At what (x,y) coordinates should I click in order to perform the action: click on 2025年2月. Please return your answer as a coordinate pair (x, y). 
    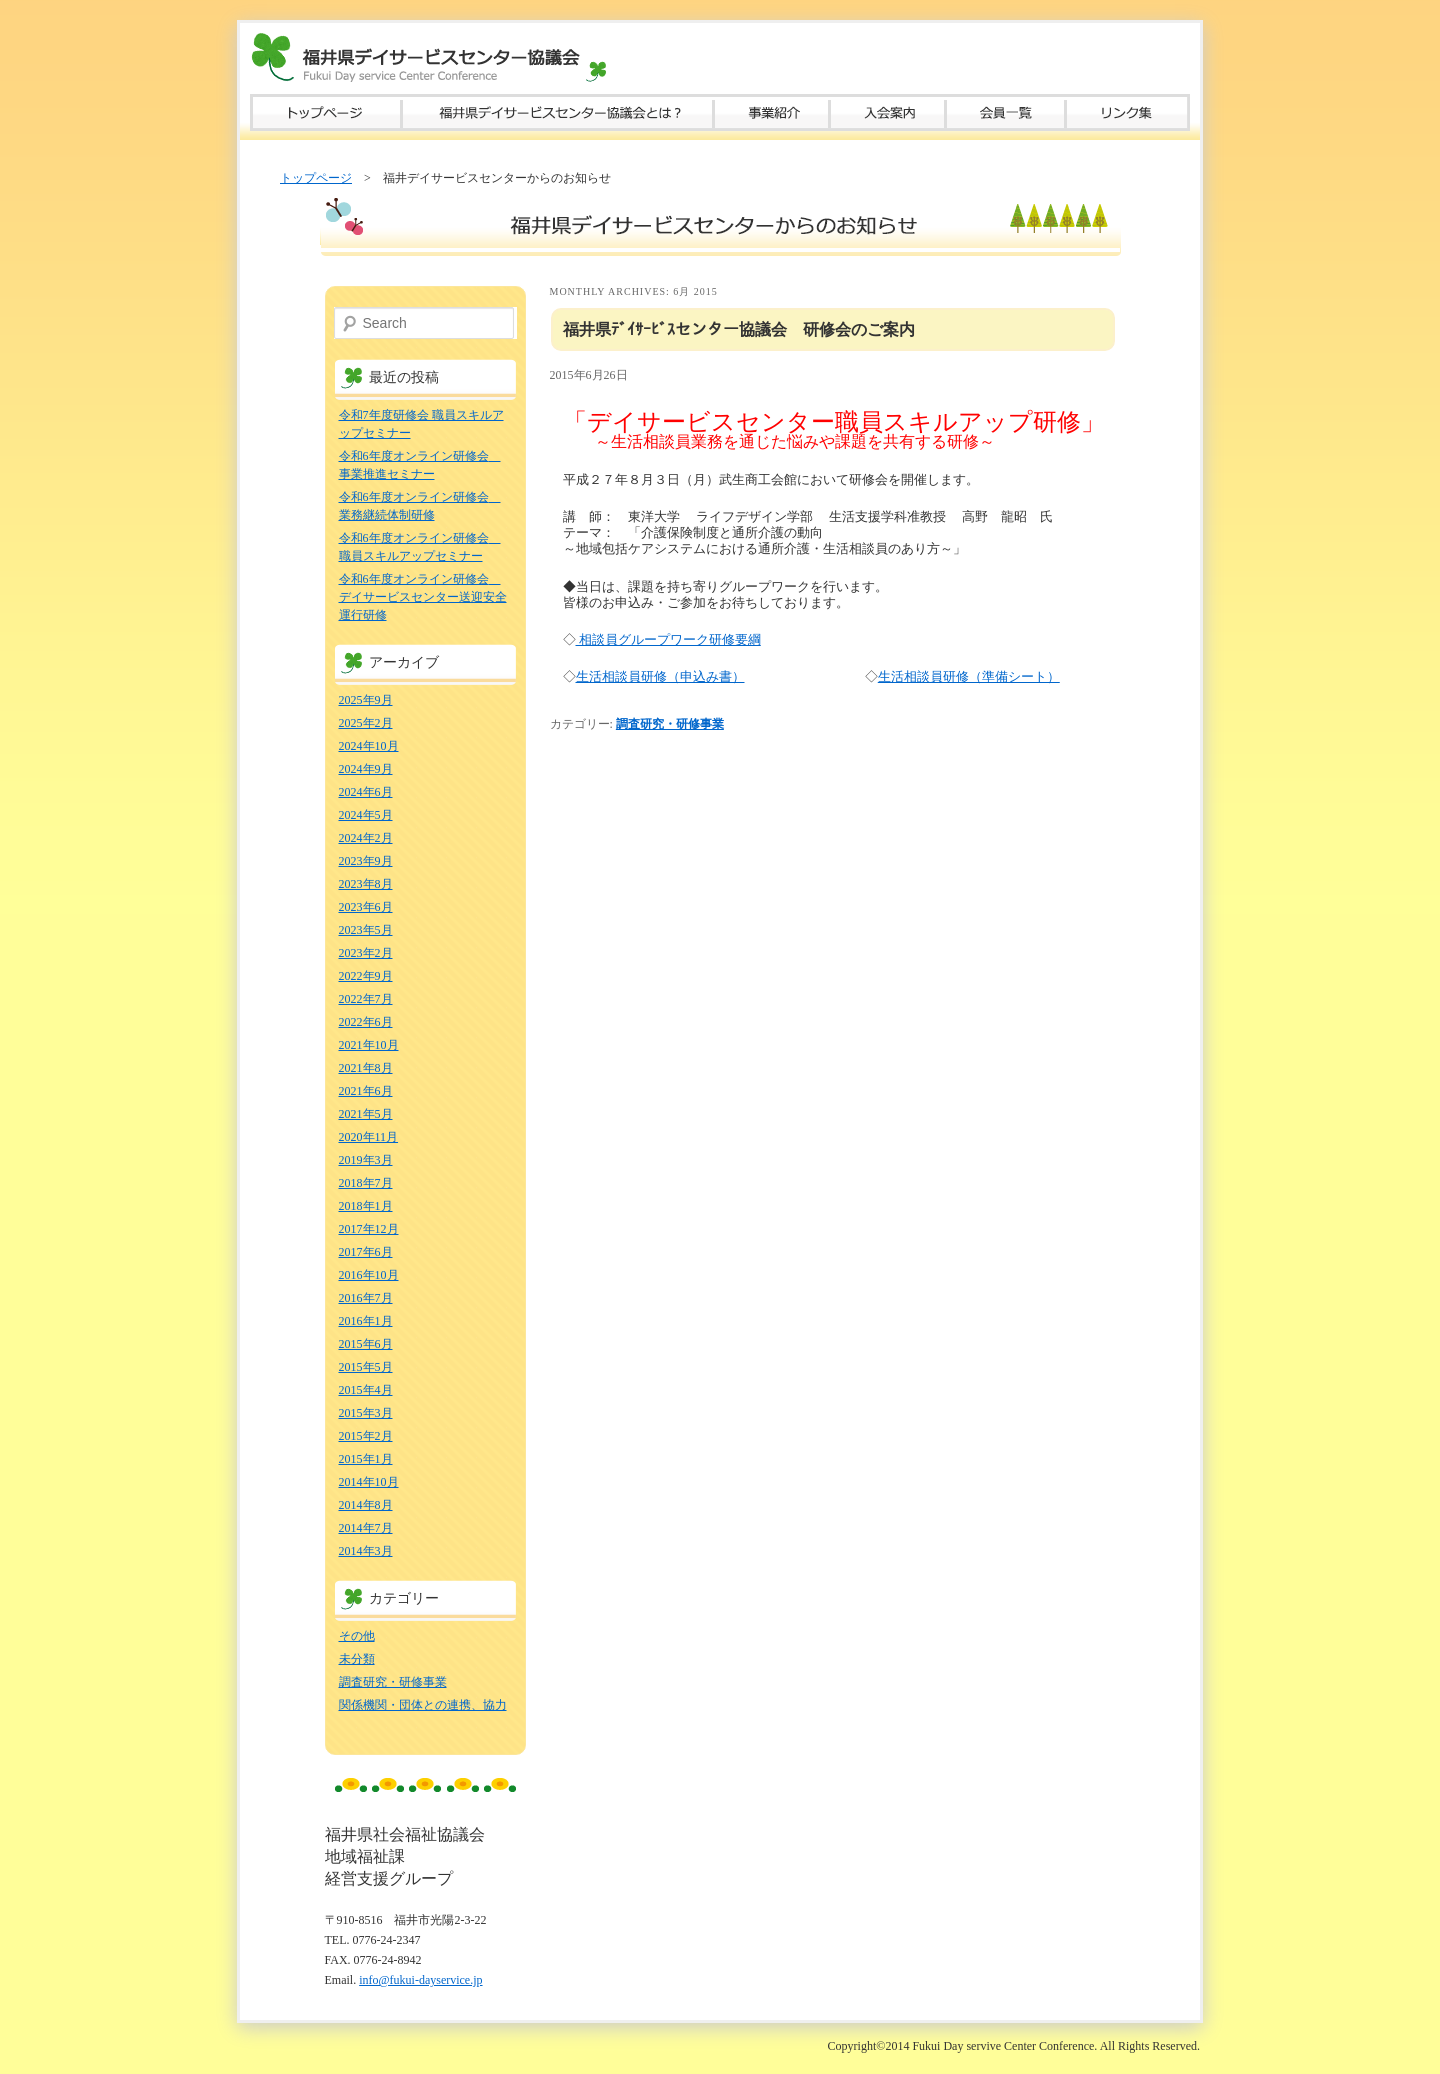
    Looking at the image, I should click on (366, 723).